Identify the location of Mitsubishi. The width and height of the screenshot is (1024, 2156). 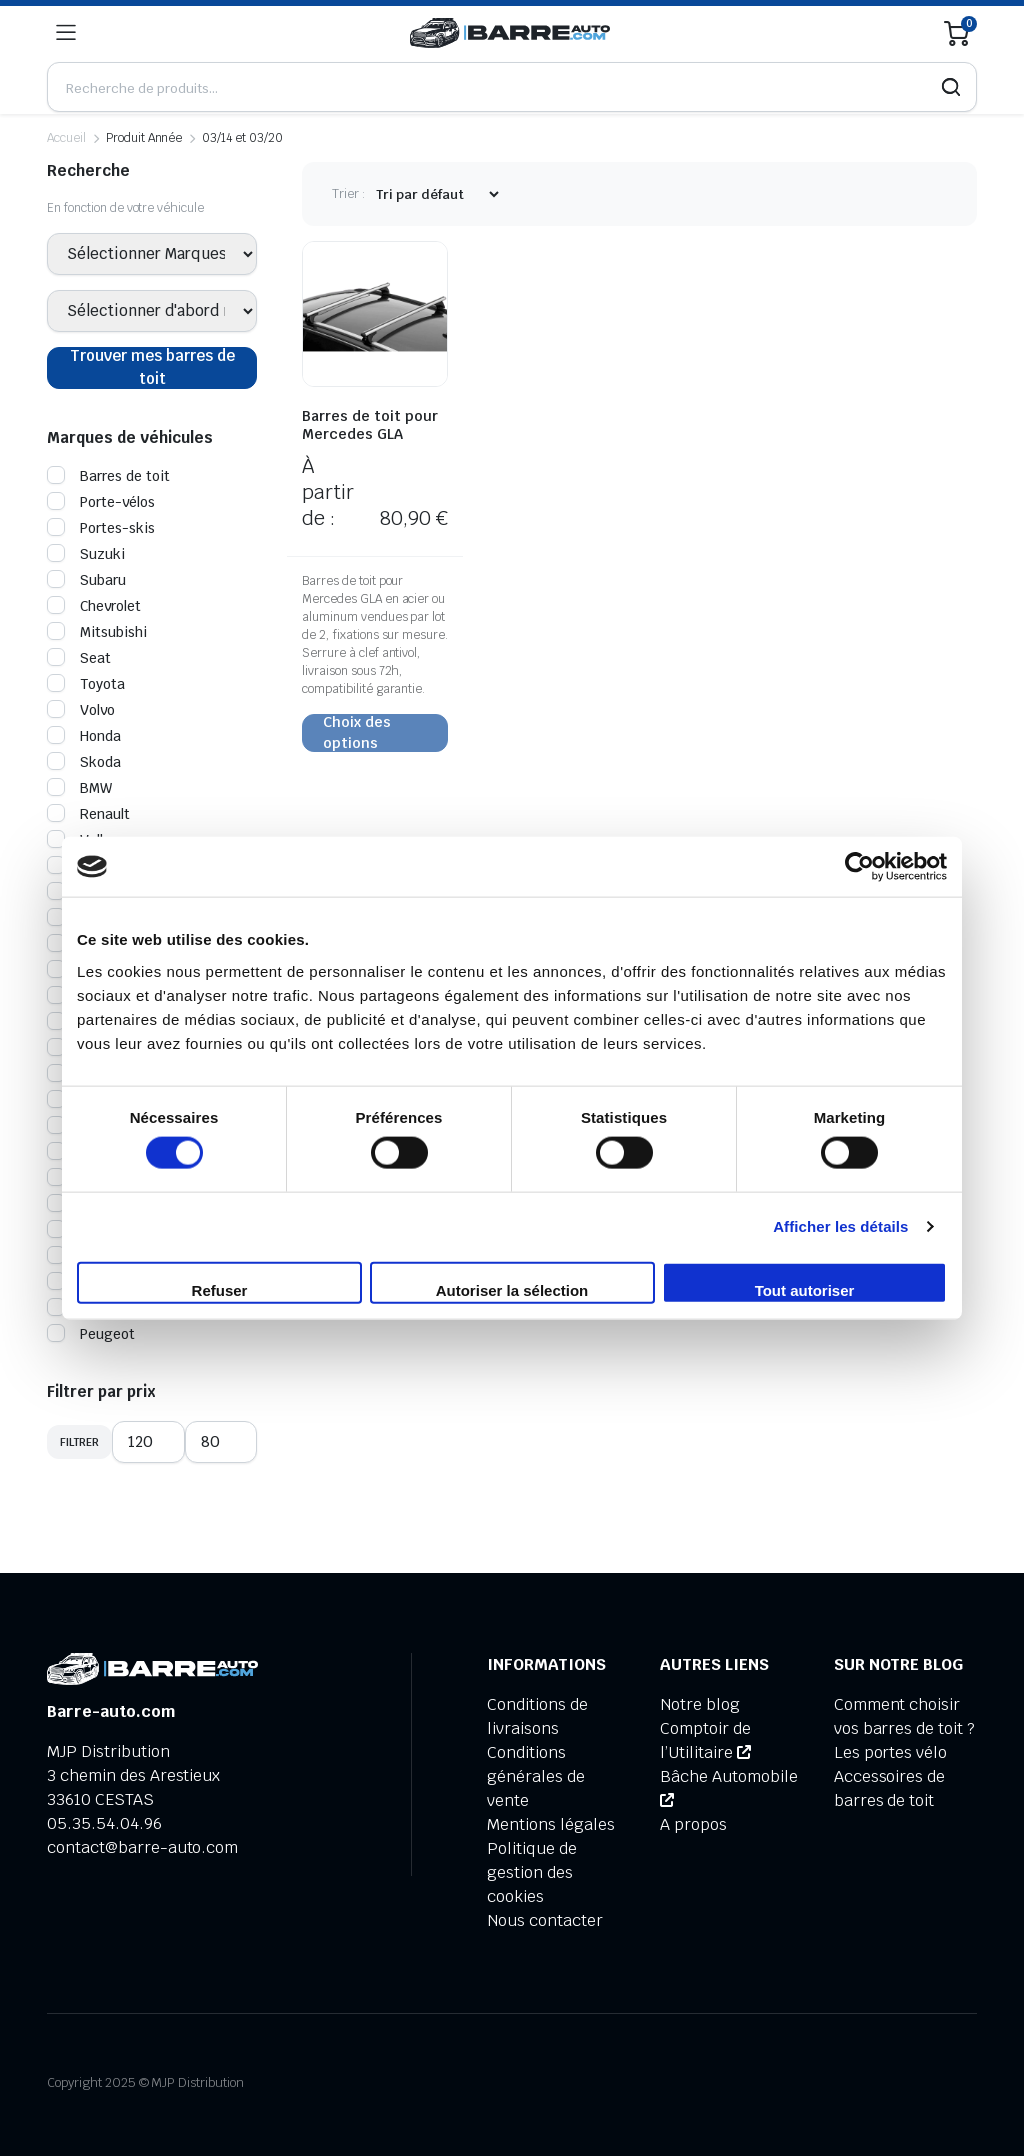
(97, 632).